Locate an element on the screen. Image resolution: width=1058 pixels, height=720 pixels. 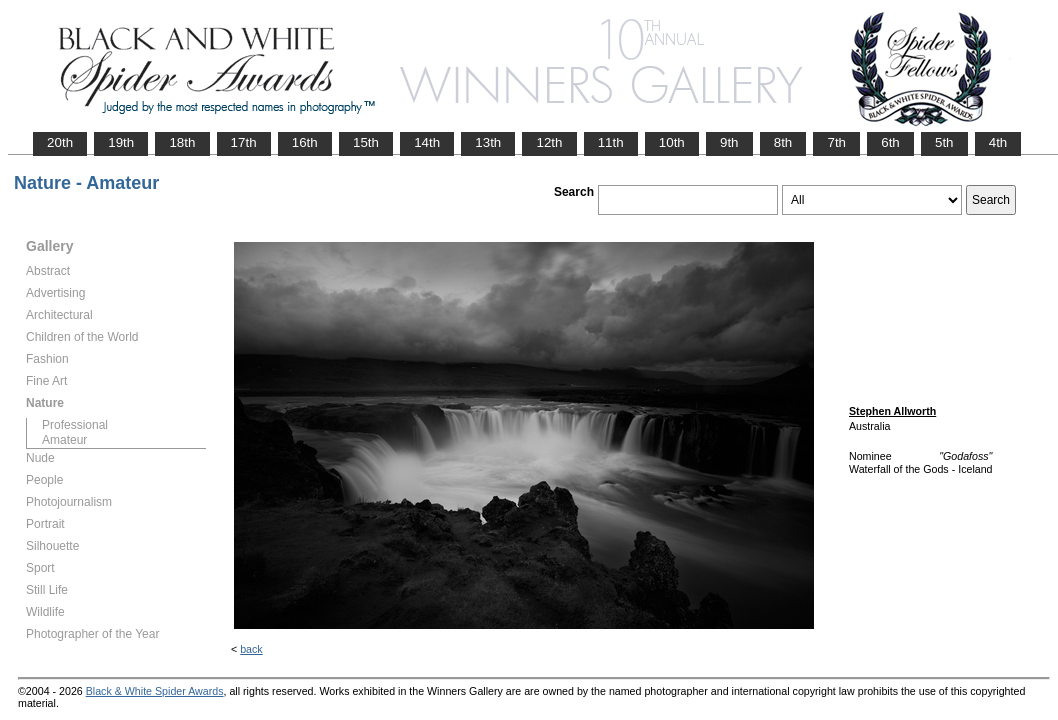
13th is located at coordinates (488, 142).